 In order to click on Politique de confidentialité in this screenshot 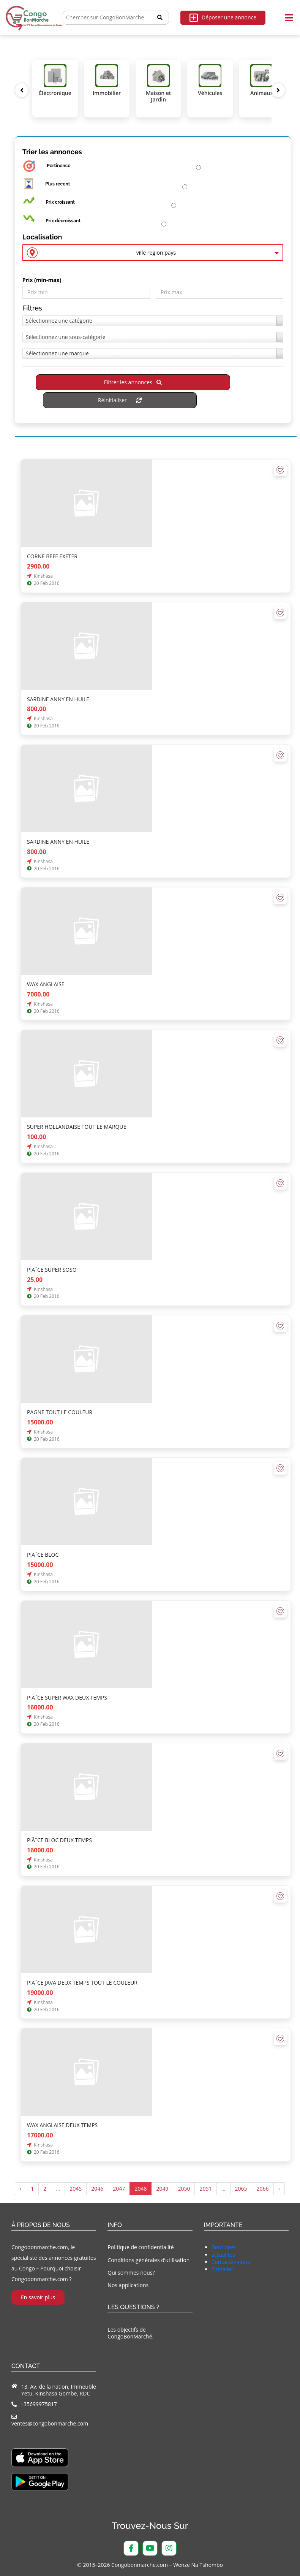, I will do `click(140, 2247)`.